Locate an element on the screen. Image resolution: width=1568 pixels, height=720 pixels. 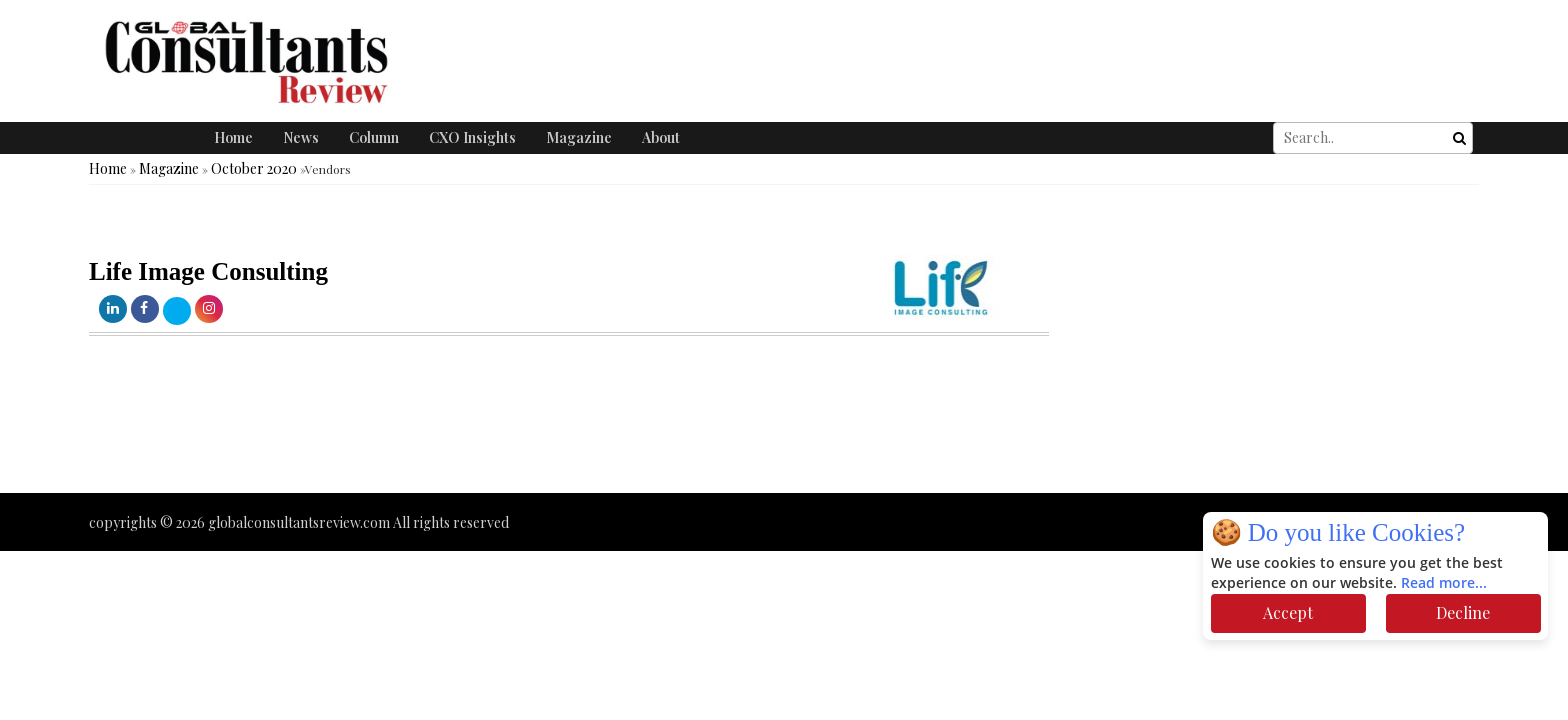
News is located at coordinates (301, 137).